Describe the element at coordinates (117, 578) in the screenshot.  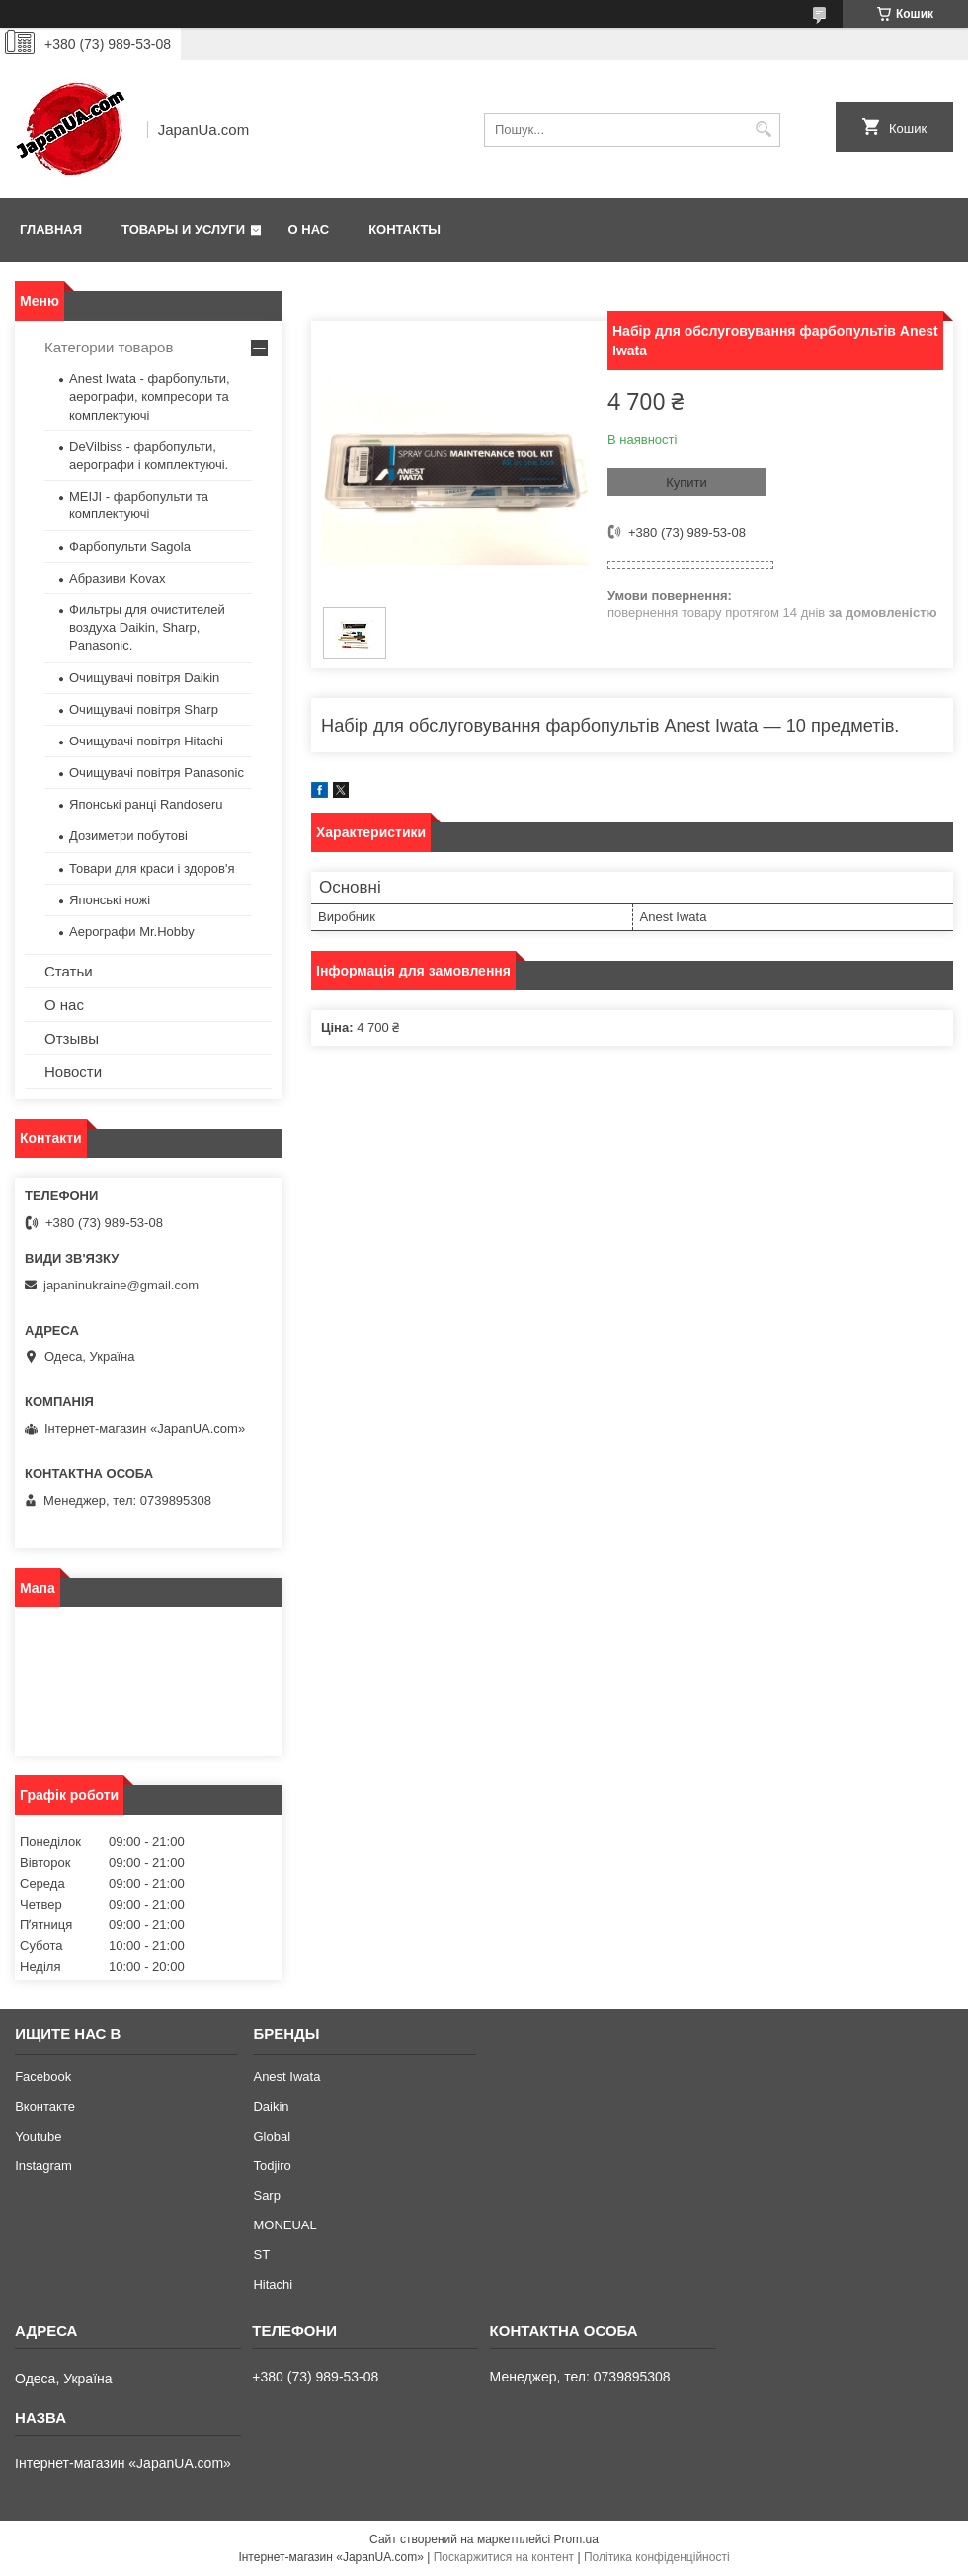
I see `Абразиви Kovax` at that location.